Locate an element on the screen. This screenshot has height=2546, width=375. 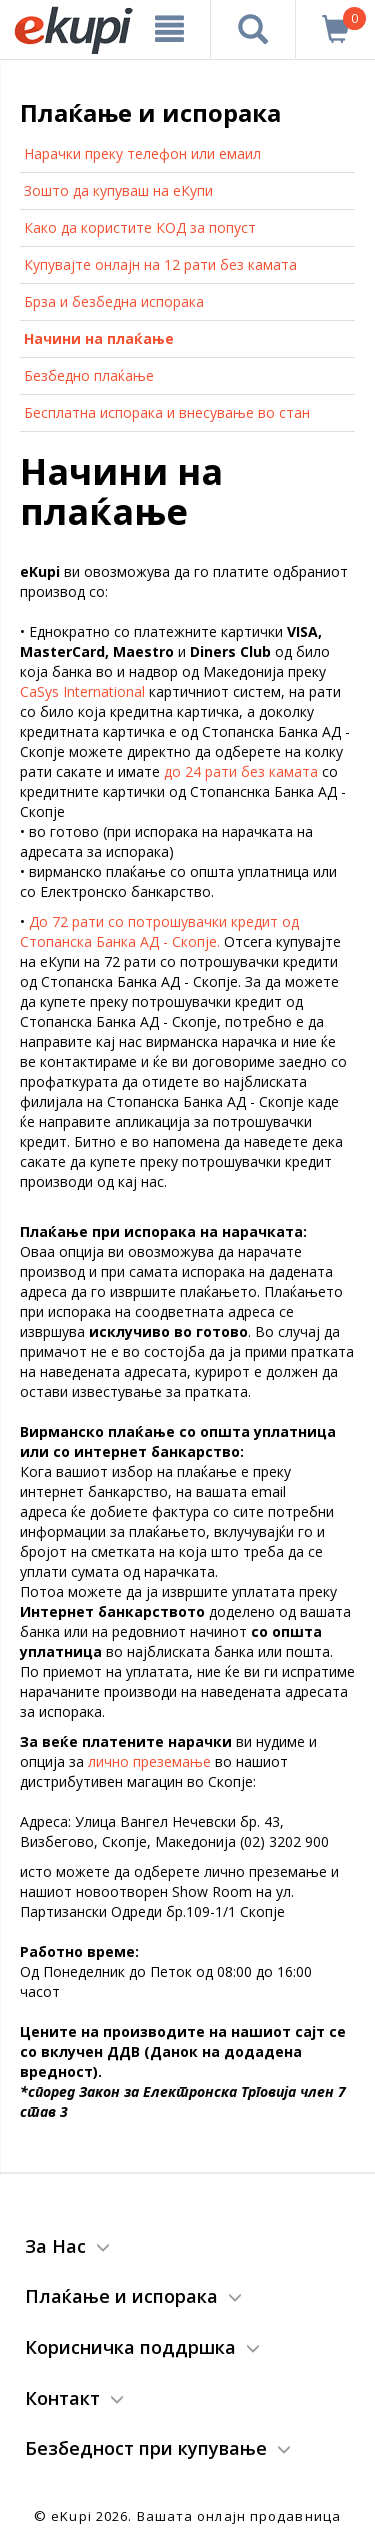
[Meni] is located at coordinates (170, 29).